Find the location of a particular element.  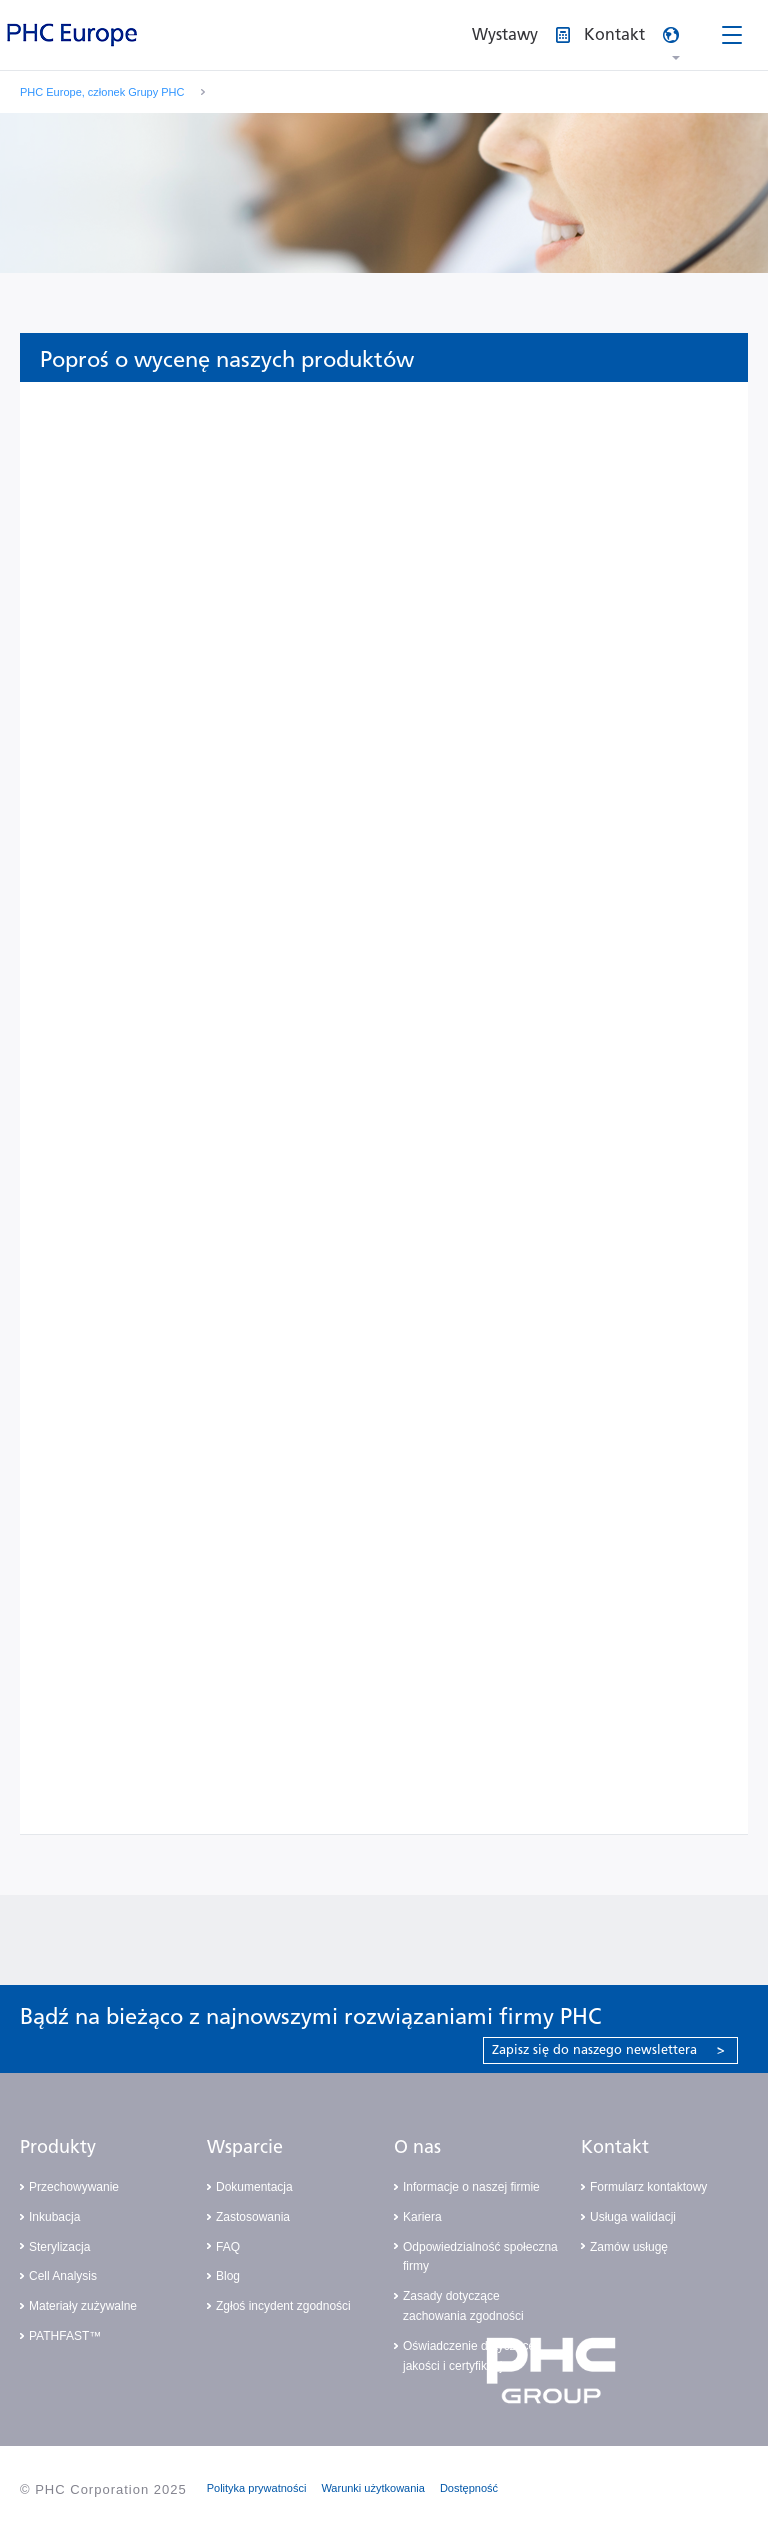

Informacje o naszej firmie is located at coordinates (471, 2187).